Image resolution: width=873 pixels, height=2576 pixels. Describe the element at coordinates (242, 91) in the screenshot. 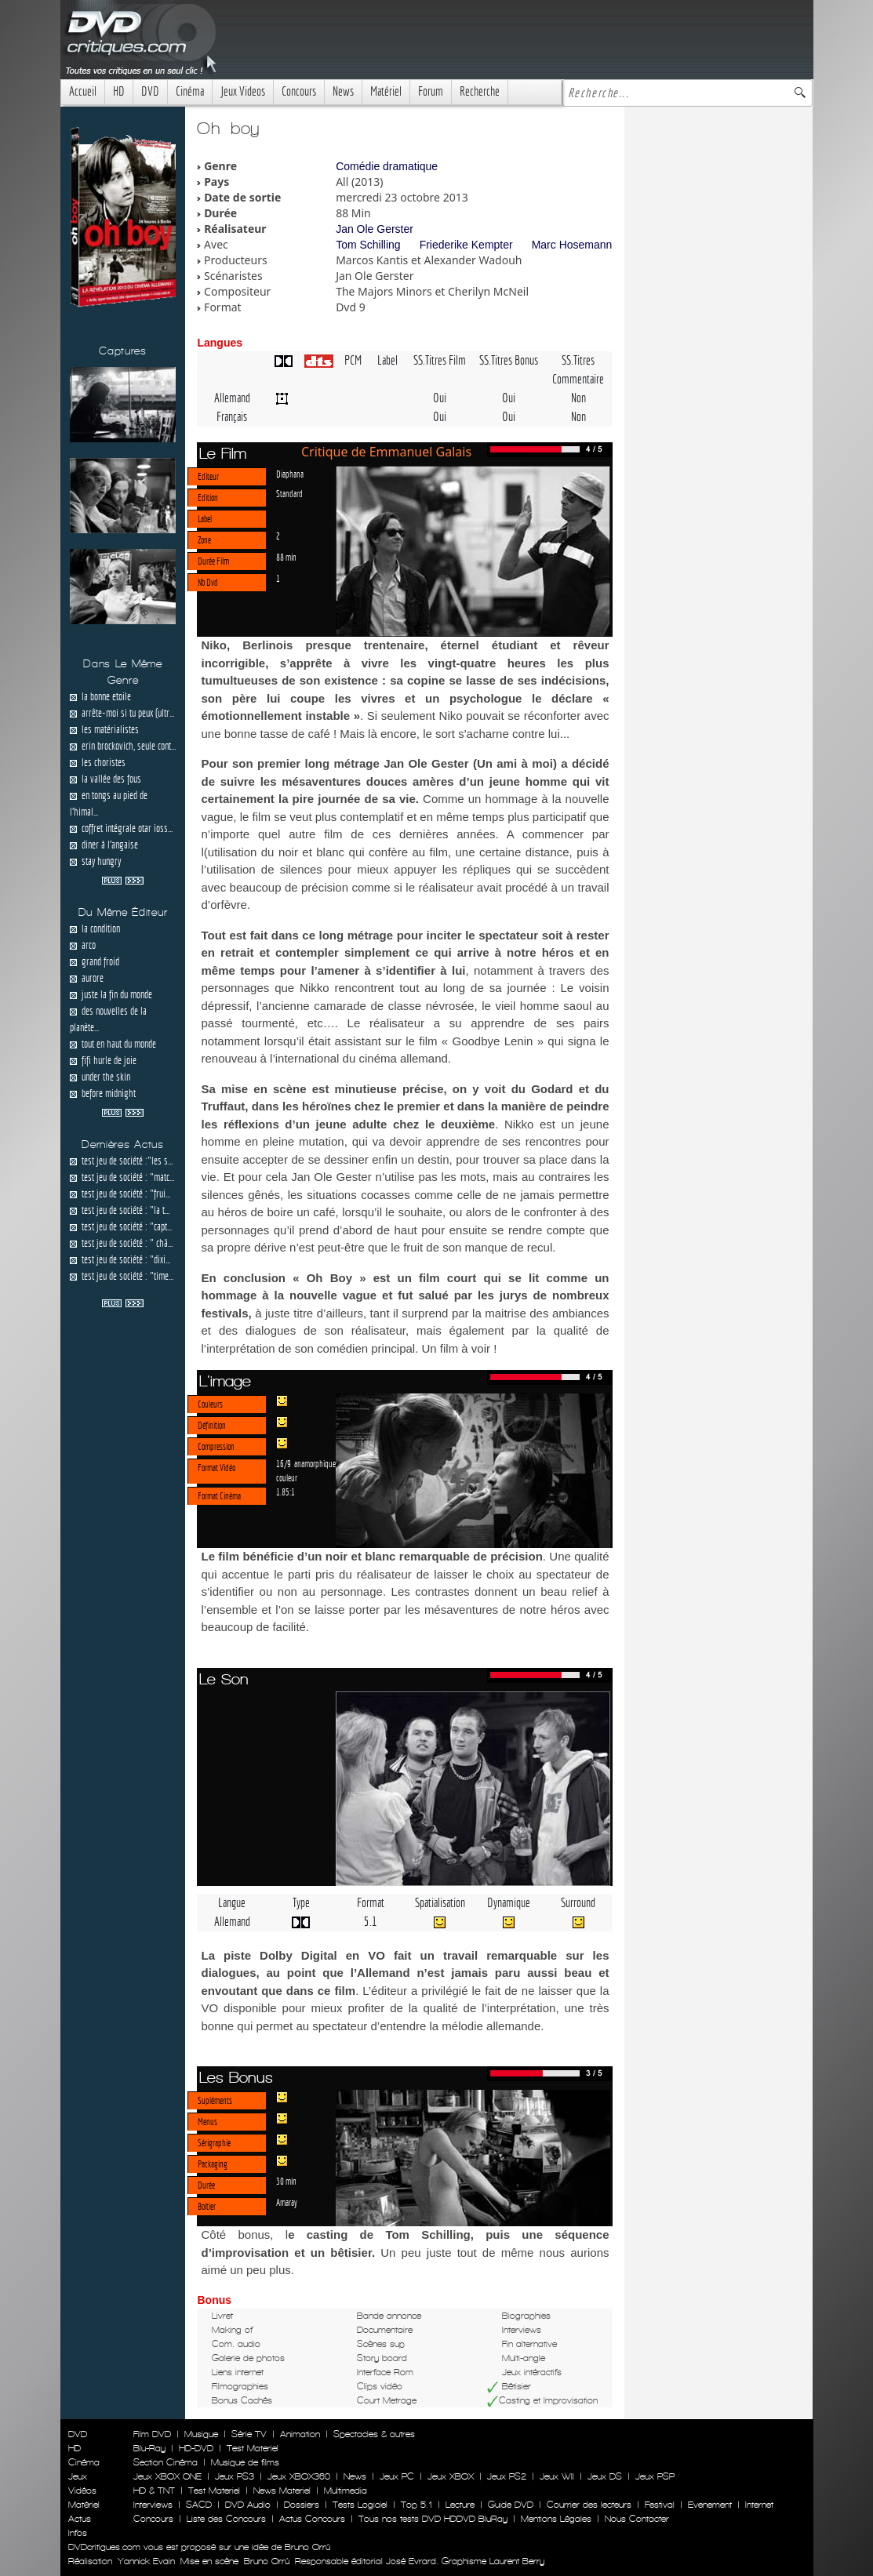

I see `Jeux Videos` at that location.